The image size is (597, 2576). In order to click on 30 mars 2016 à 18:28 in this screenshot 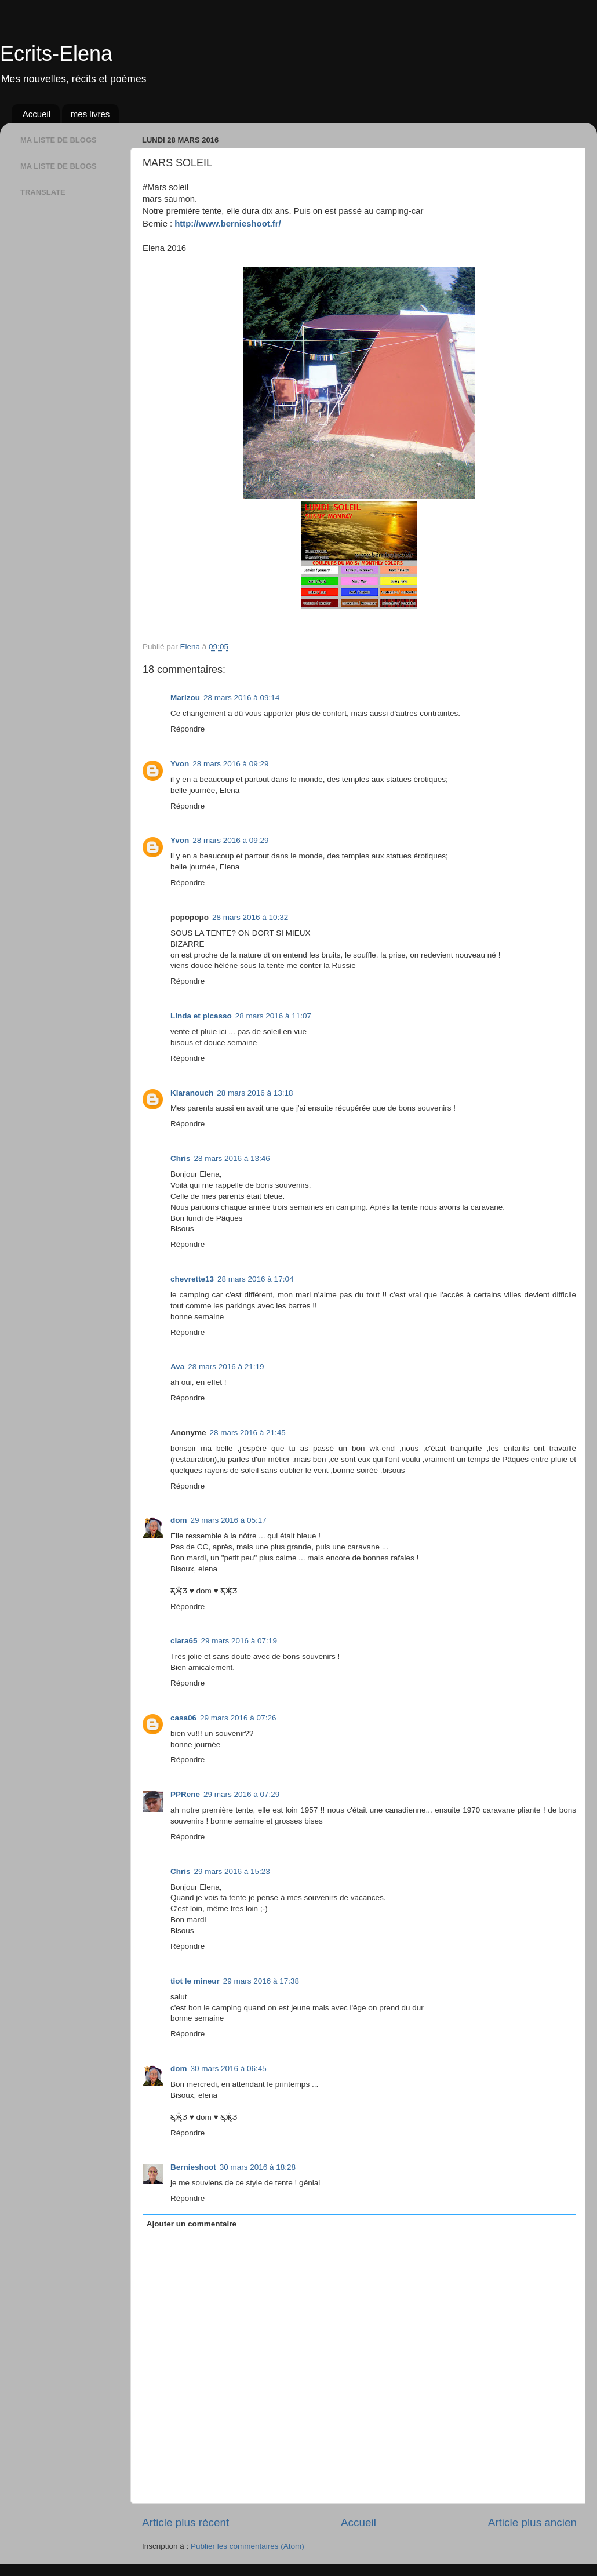, I will do `click(258, 2167)`.